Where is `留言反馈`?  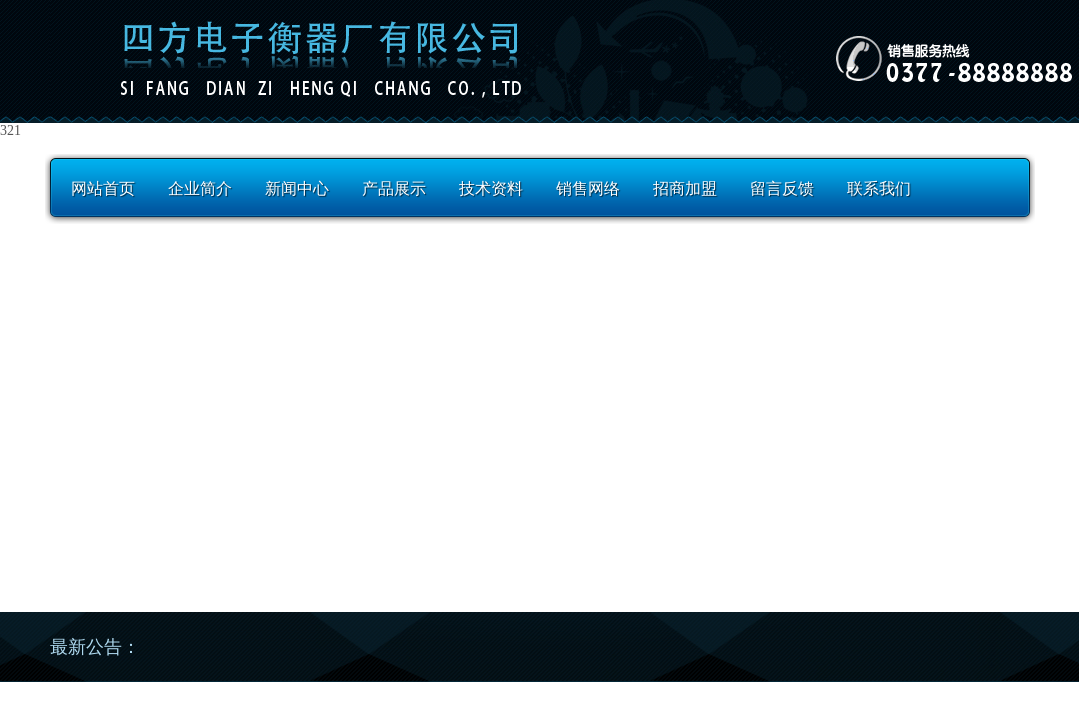 留言反馈 is located at coordinates (782, 188).